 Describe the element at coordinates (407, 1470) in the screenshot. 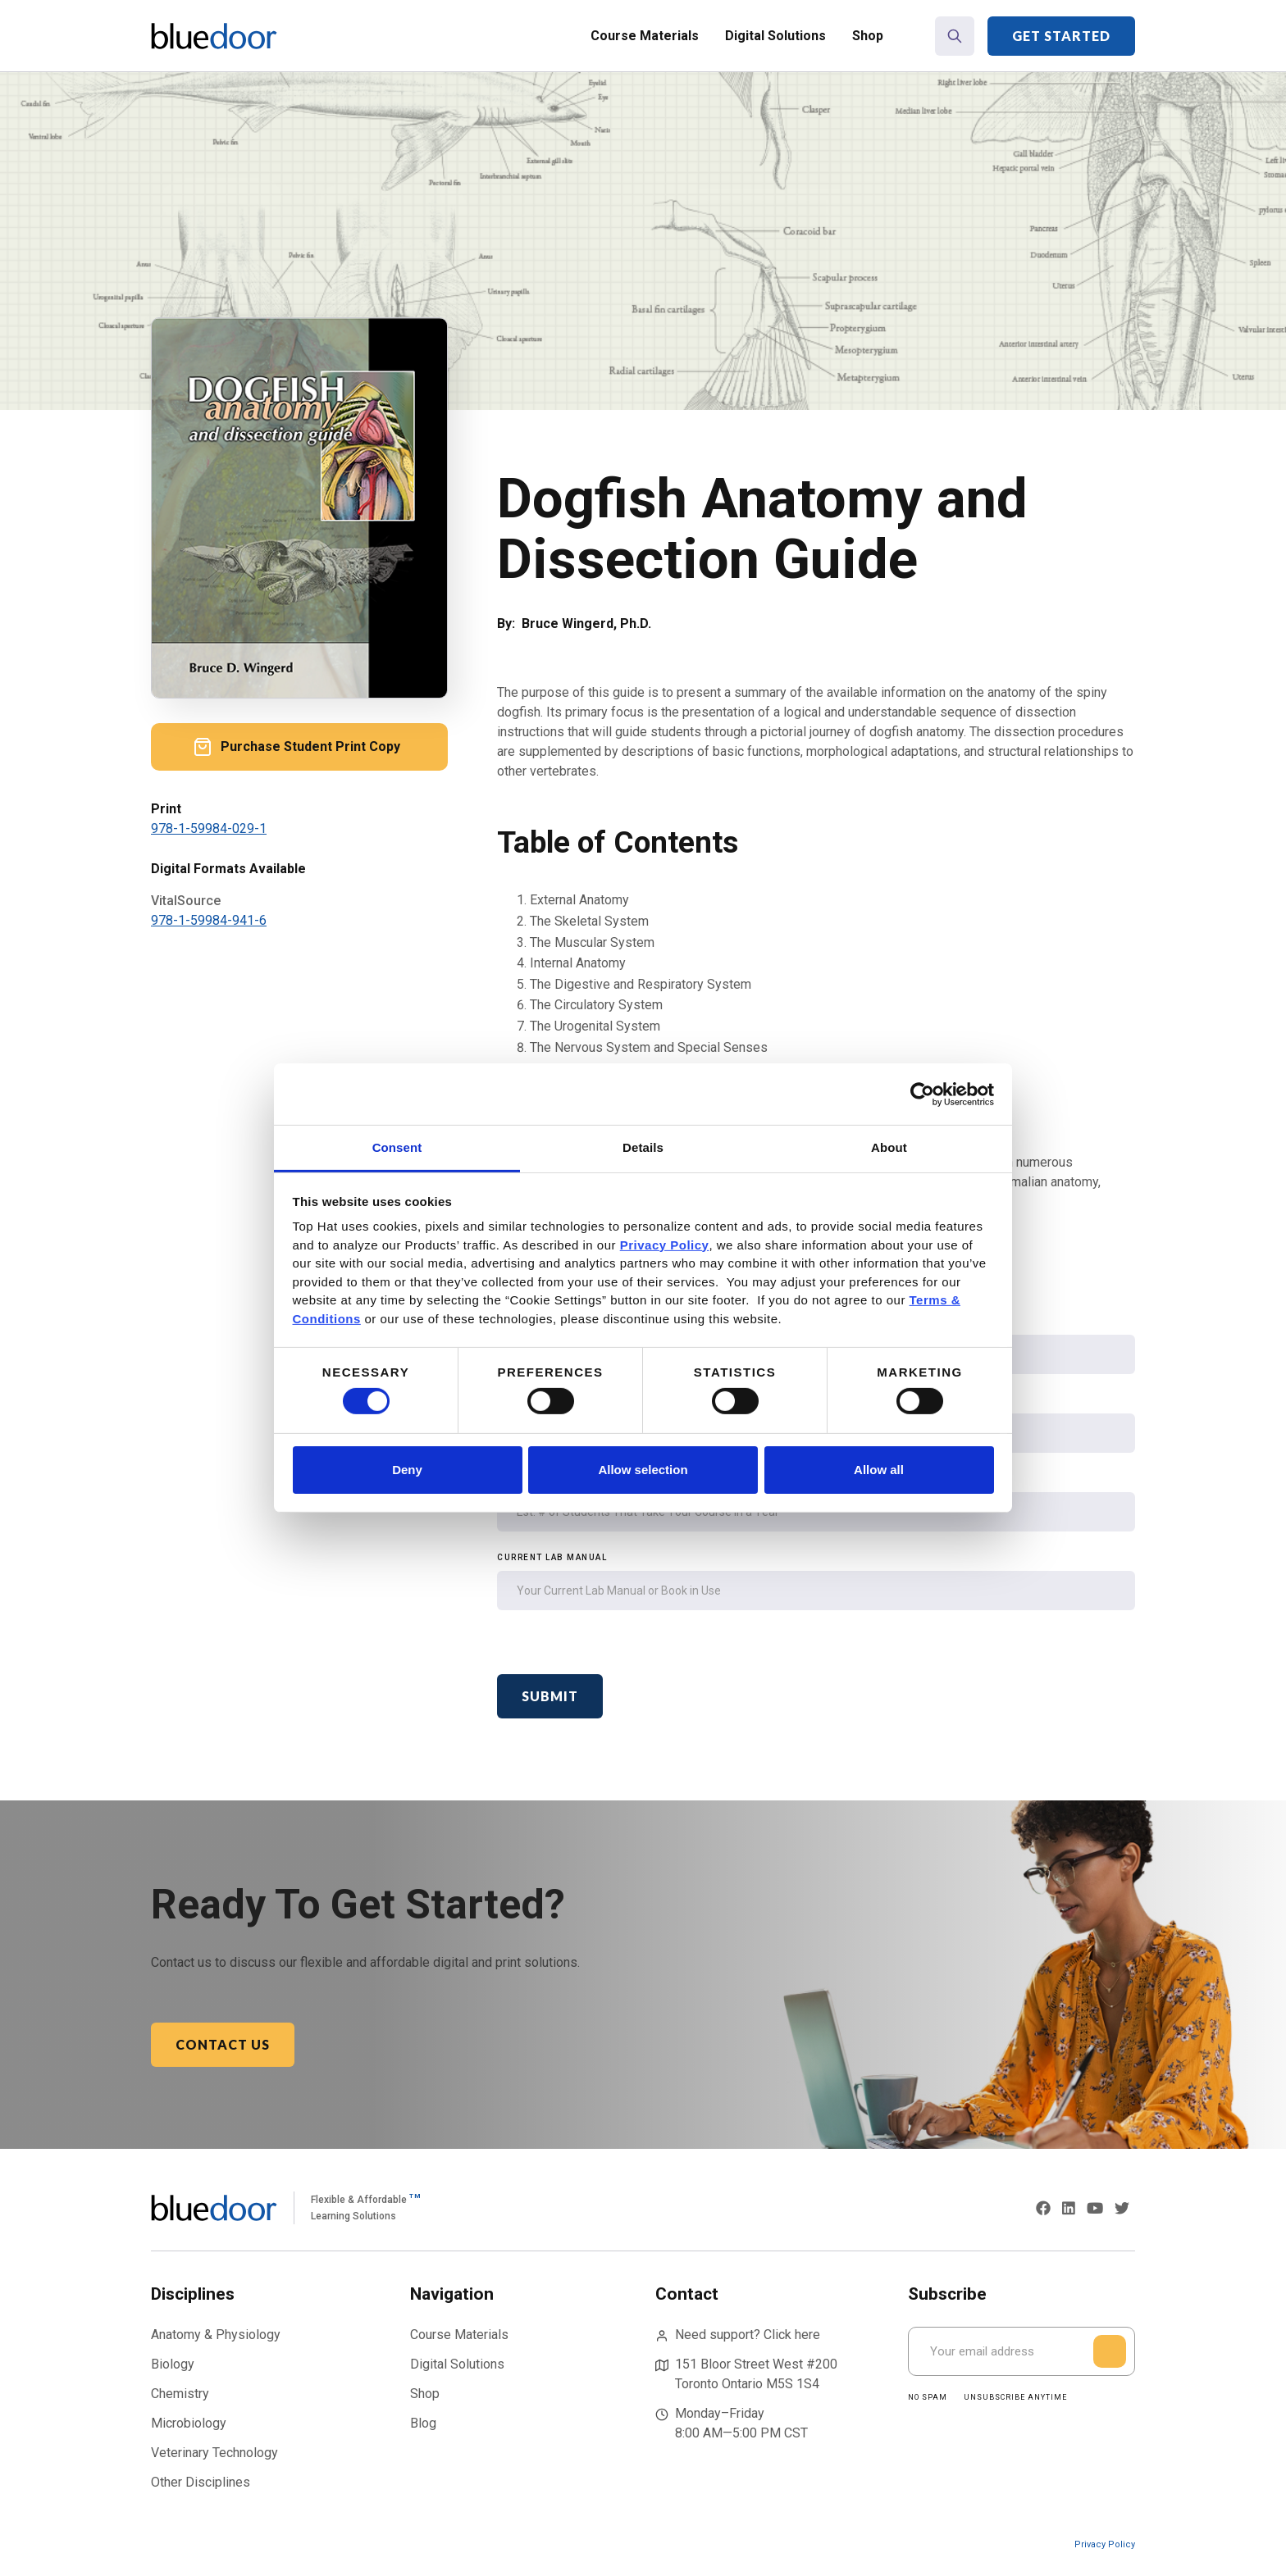

I see `Deny` at that location.